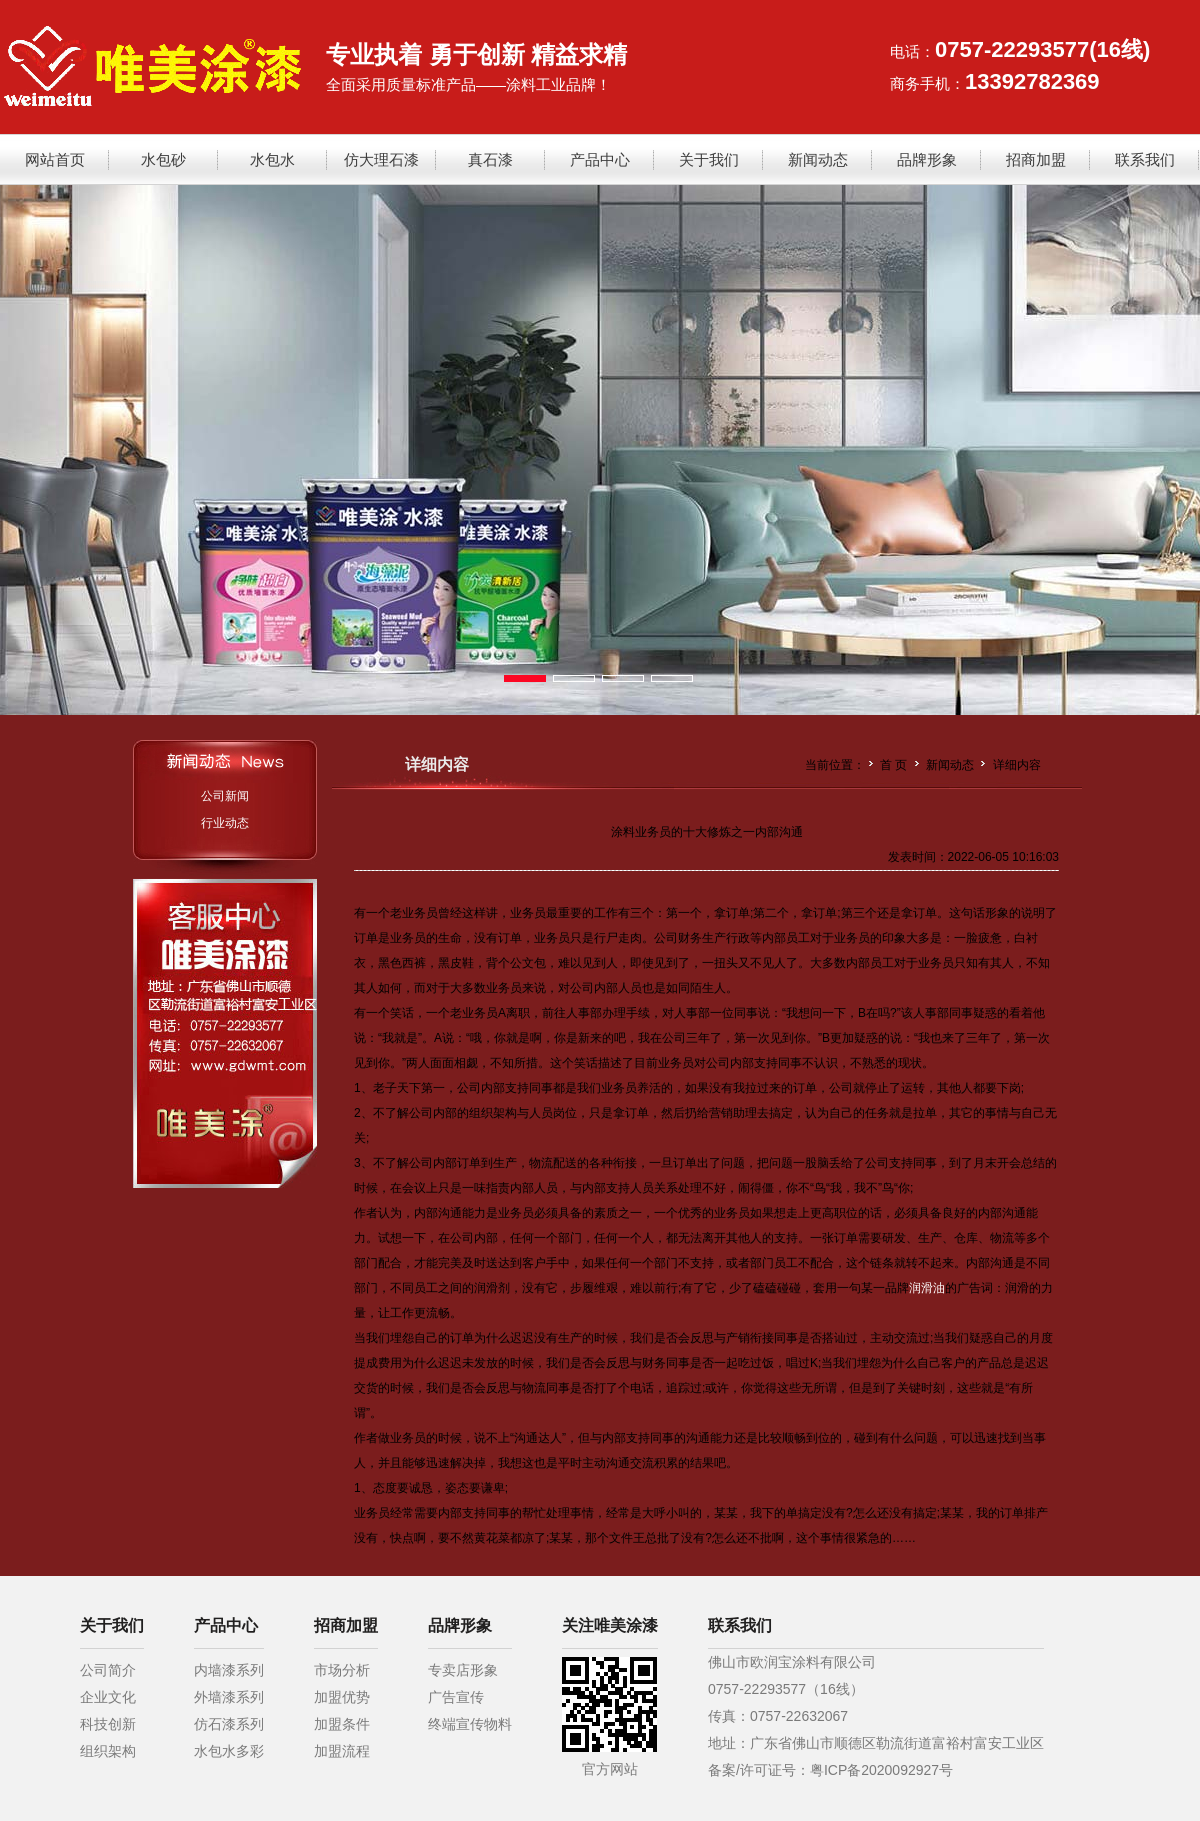 Image resolution: width=1200 pixels, height=1821 pixels. I want to click on 终端宣传物料, so click(470, 1724).